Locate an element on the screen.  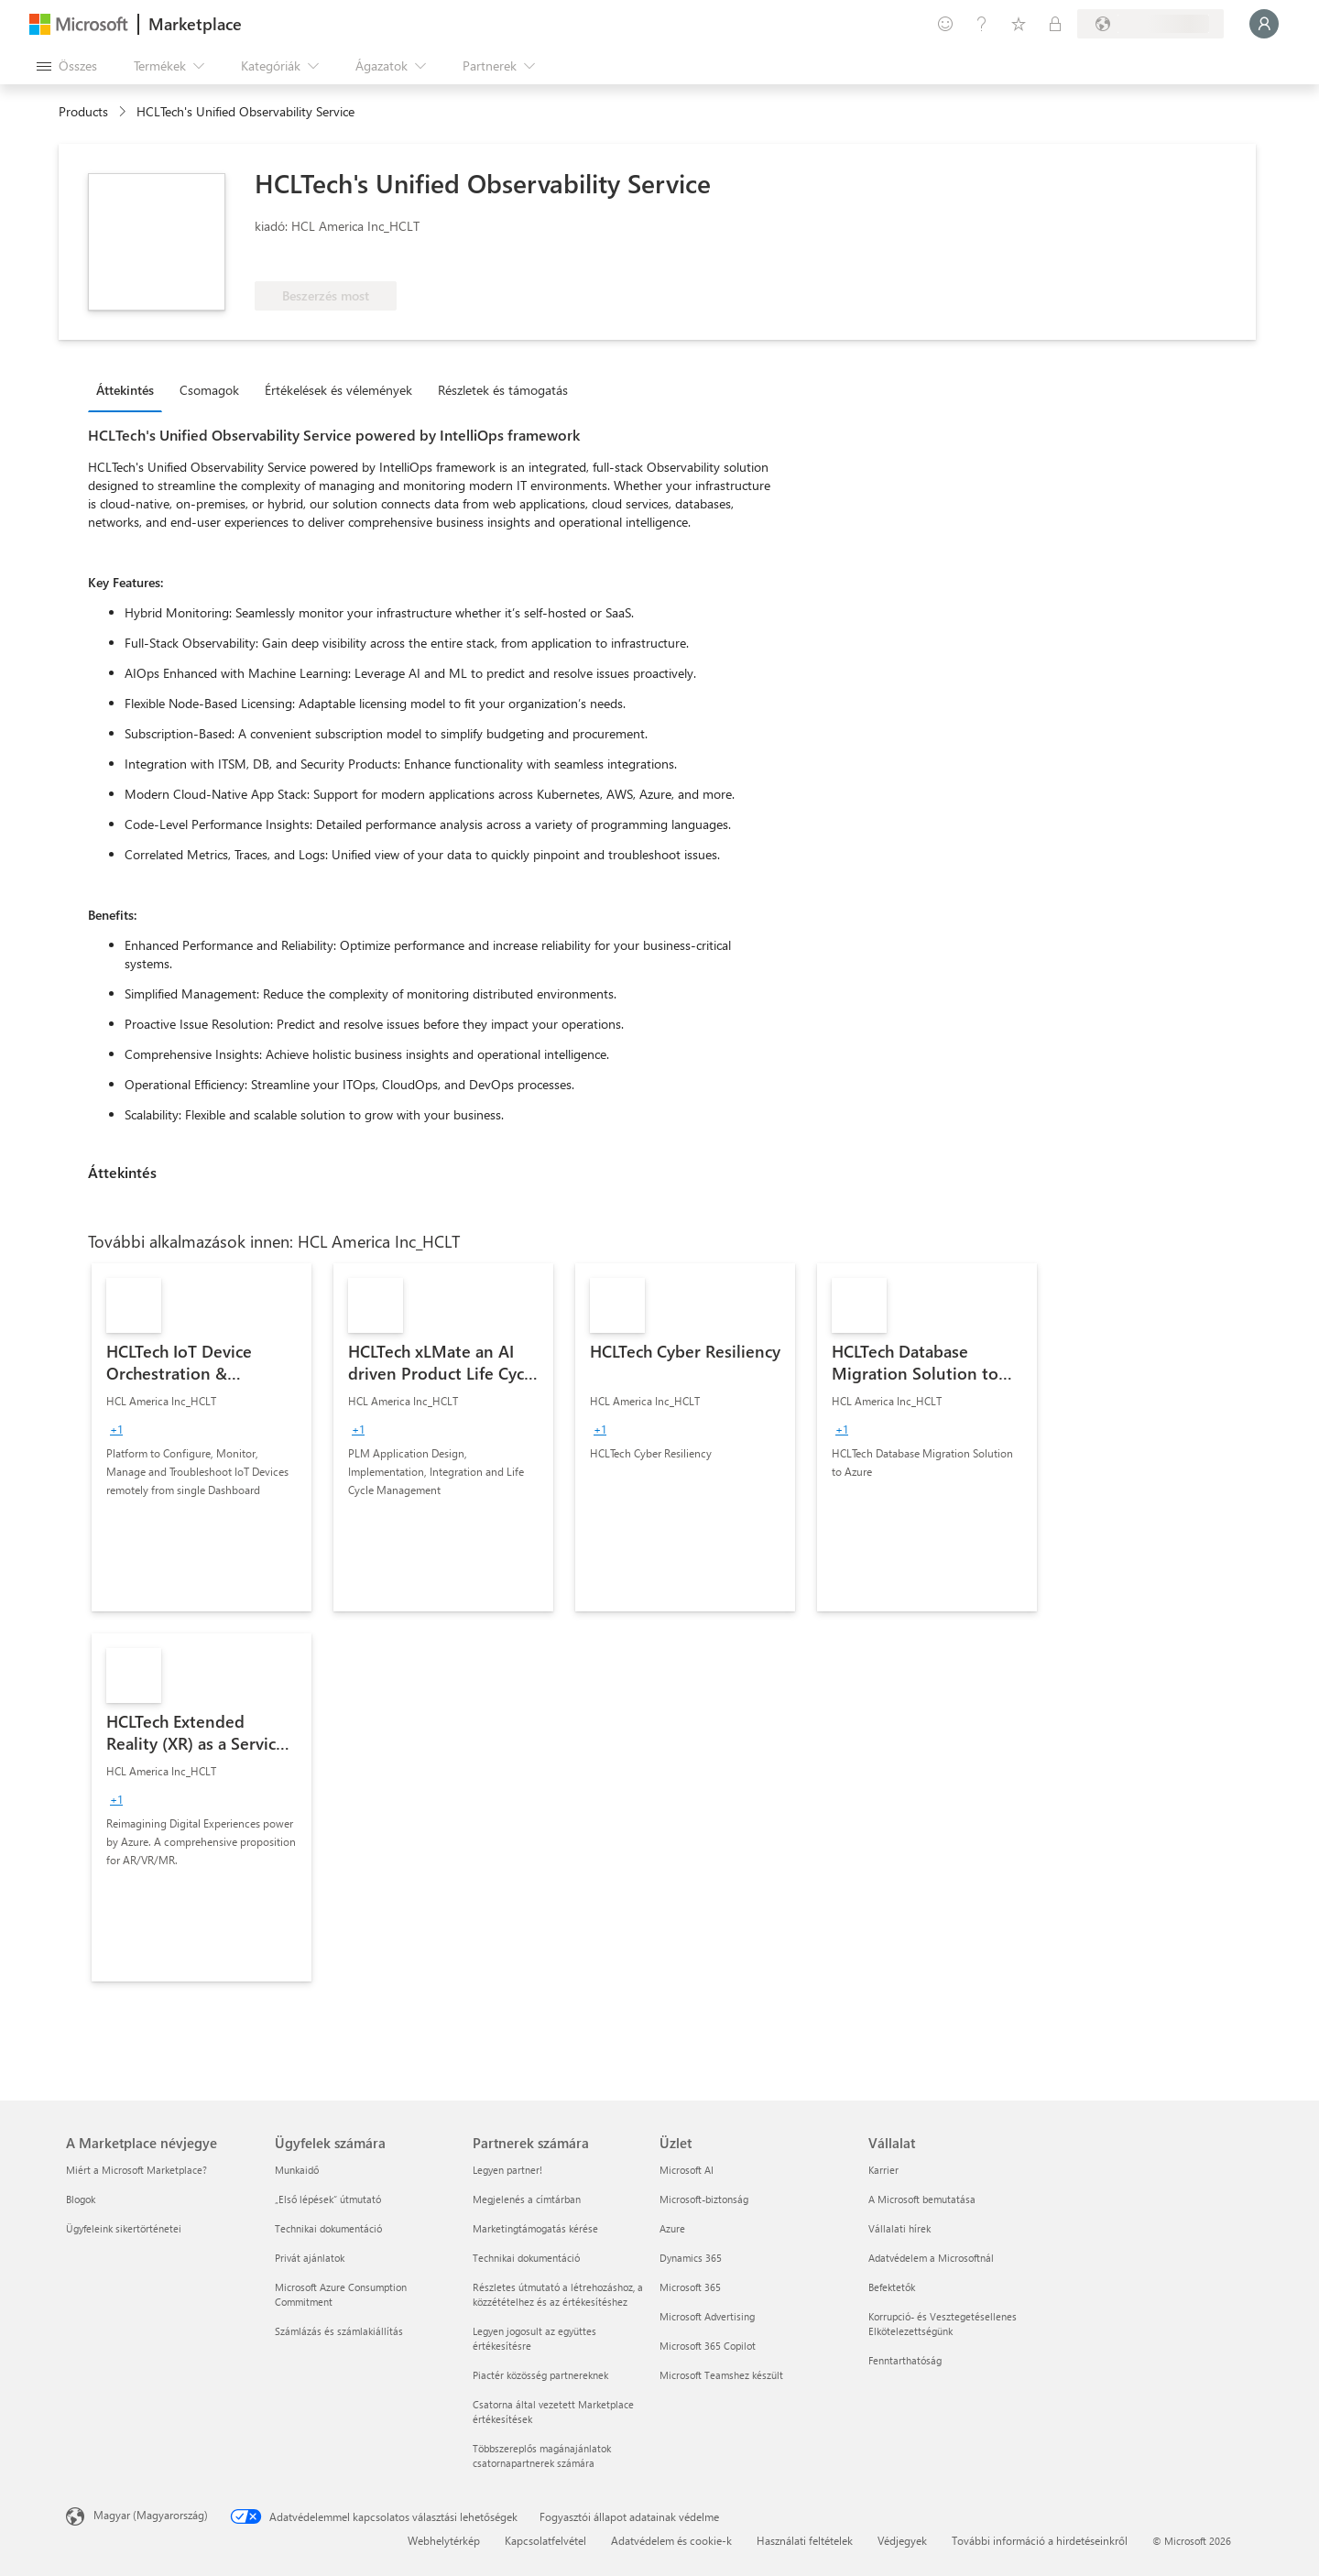
Vállalati hírek [Vállalati hírek Vállalat] is located at coordinates (899, 2228).